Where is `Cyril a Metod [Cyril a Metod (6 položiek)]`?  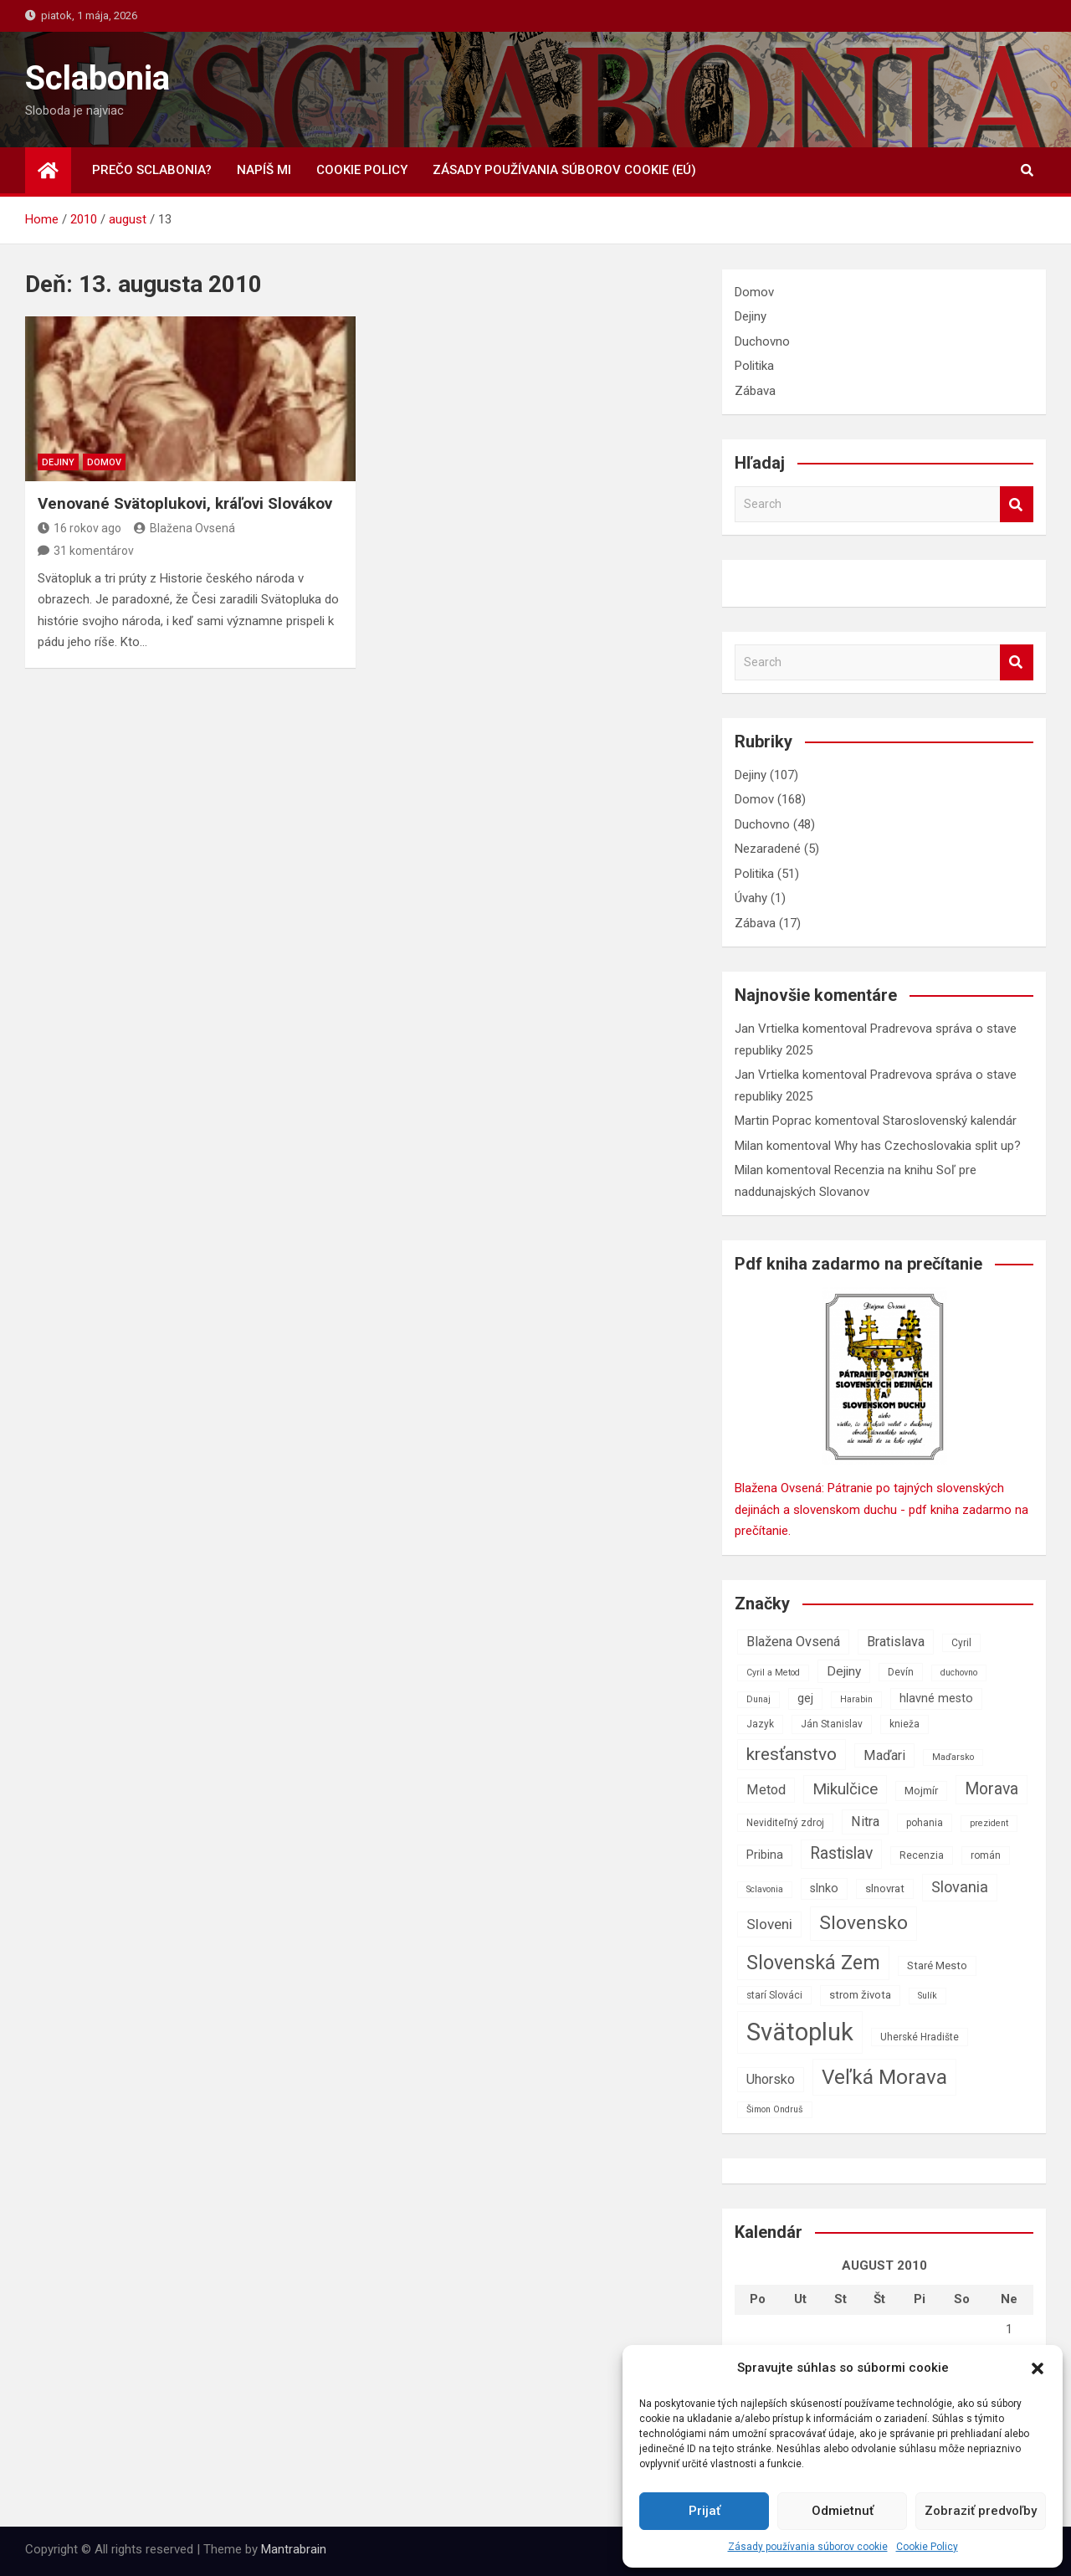
Cyril a Metod [Cyril a Metod (6 položiek)] is located at coordinates (773, 1672).